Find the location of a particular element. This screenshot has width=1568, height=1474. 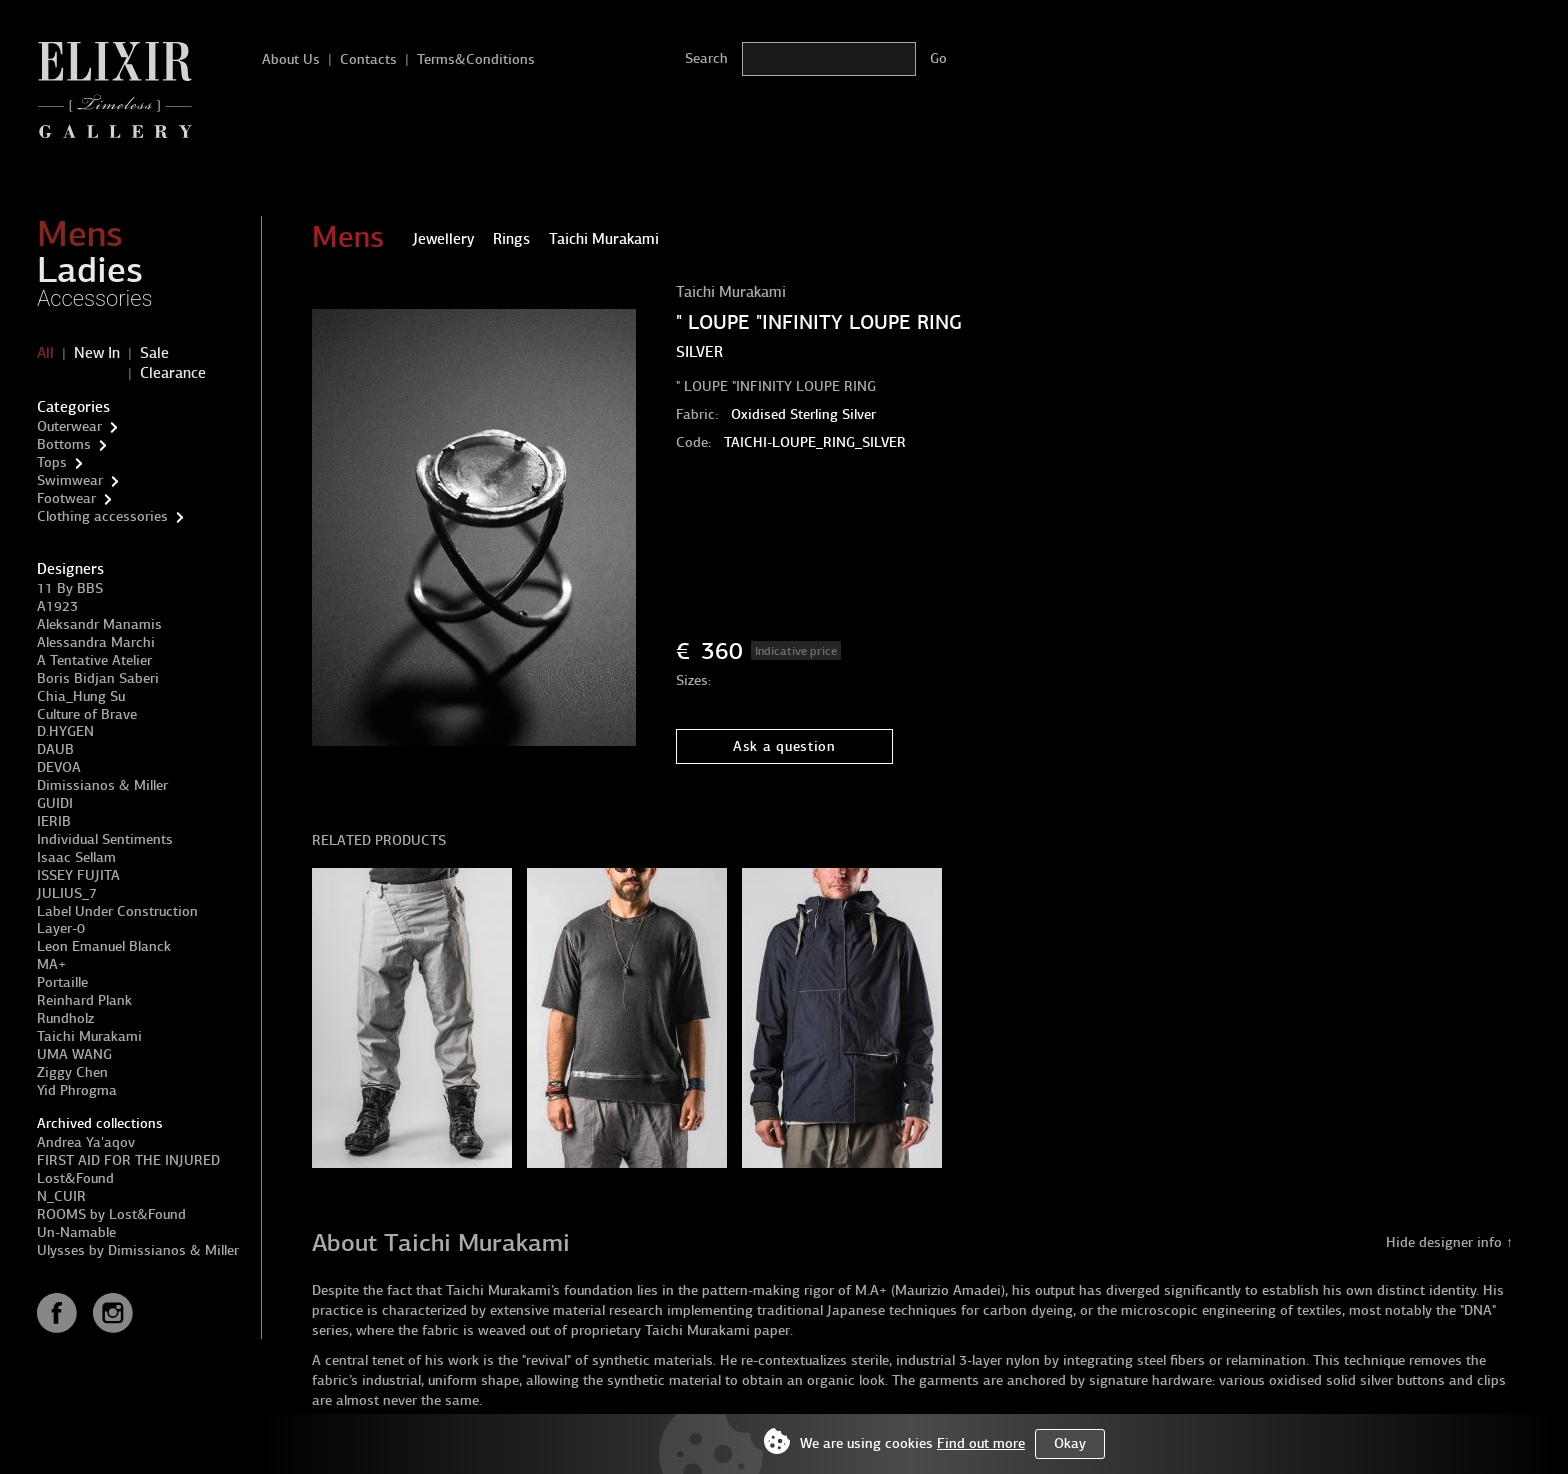

Un-Namable is located at coordinates (76, 1232).